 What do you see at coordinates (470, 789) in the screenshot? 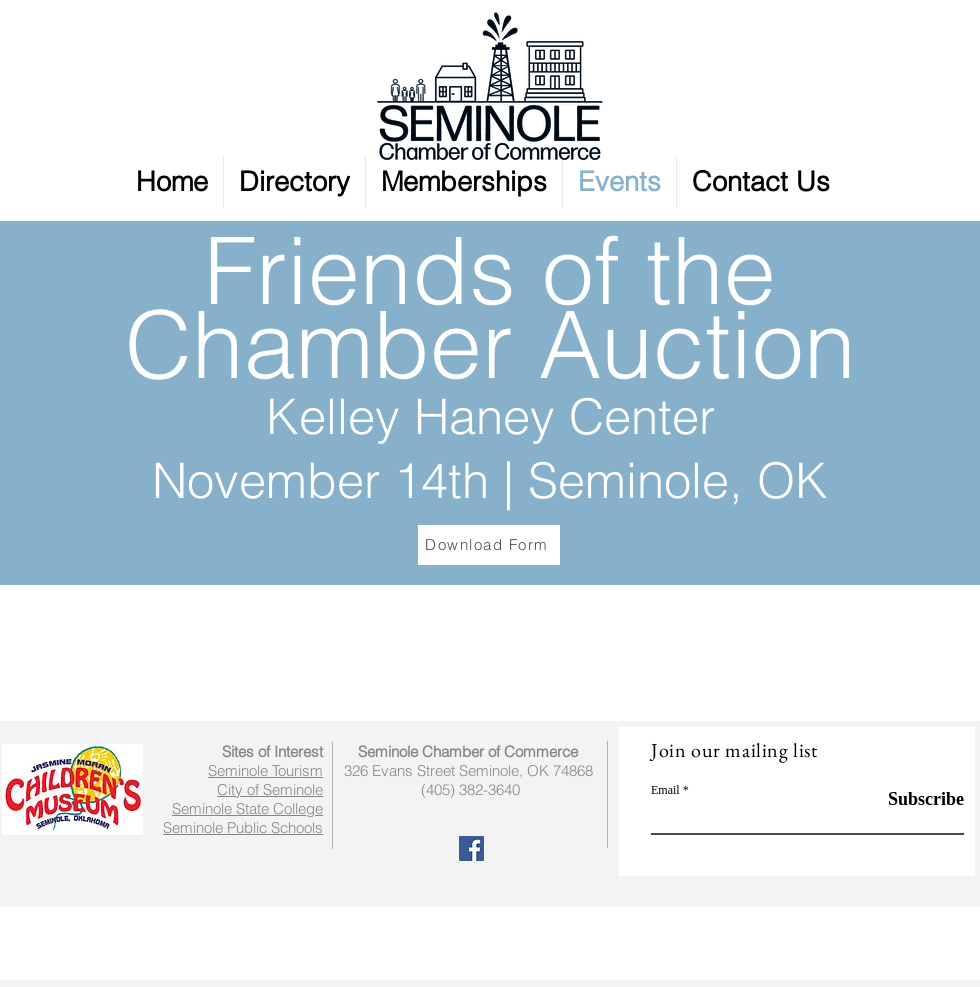
I see `(405) 382-3640` at bounding box center [470, 789].